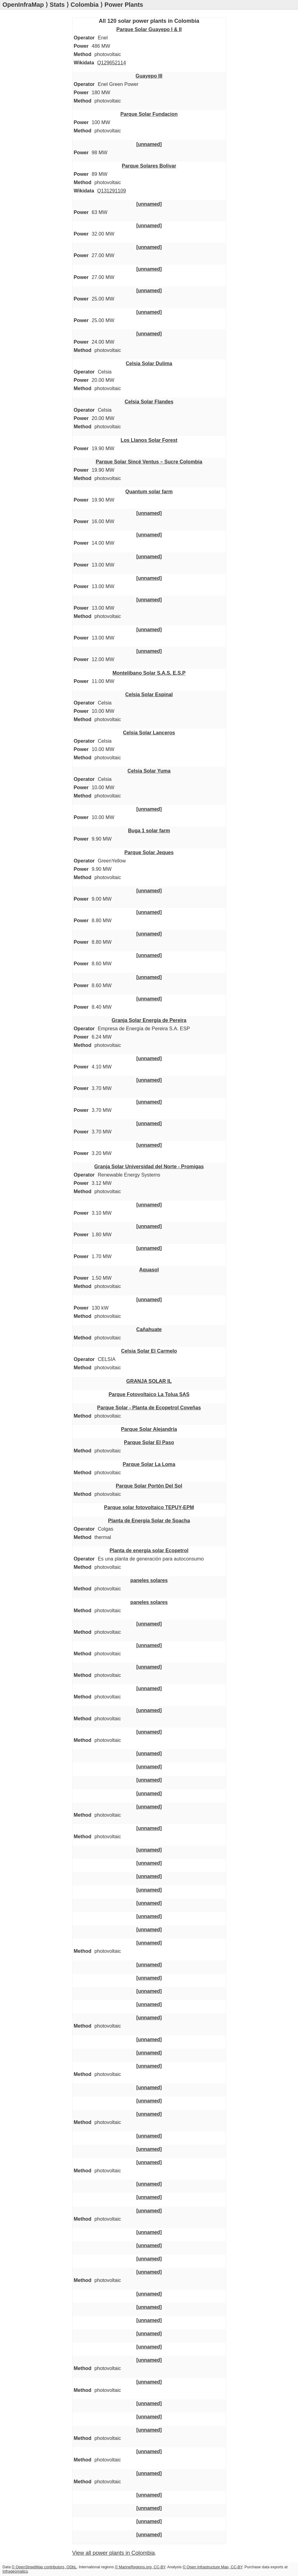  Describe the element at coordinates (149, 1020) in the screenshot. I see `Granja Solar Energía de Pereira` at that location.